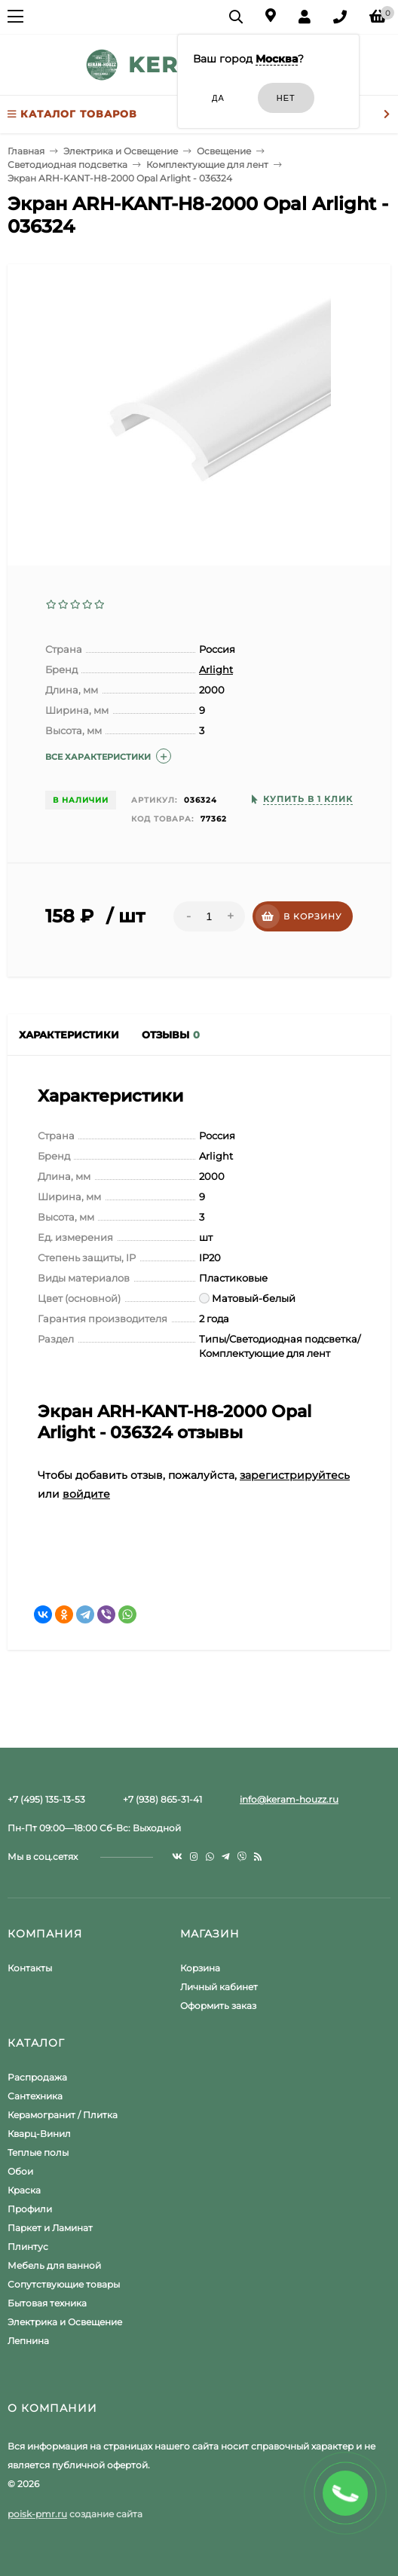 Image resolution: width=398 pixels, height=2576 pixels. Describe the element at coordinates (219, 1986) in the screenshot. I see `Личный кабинет` at that location.